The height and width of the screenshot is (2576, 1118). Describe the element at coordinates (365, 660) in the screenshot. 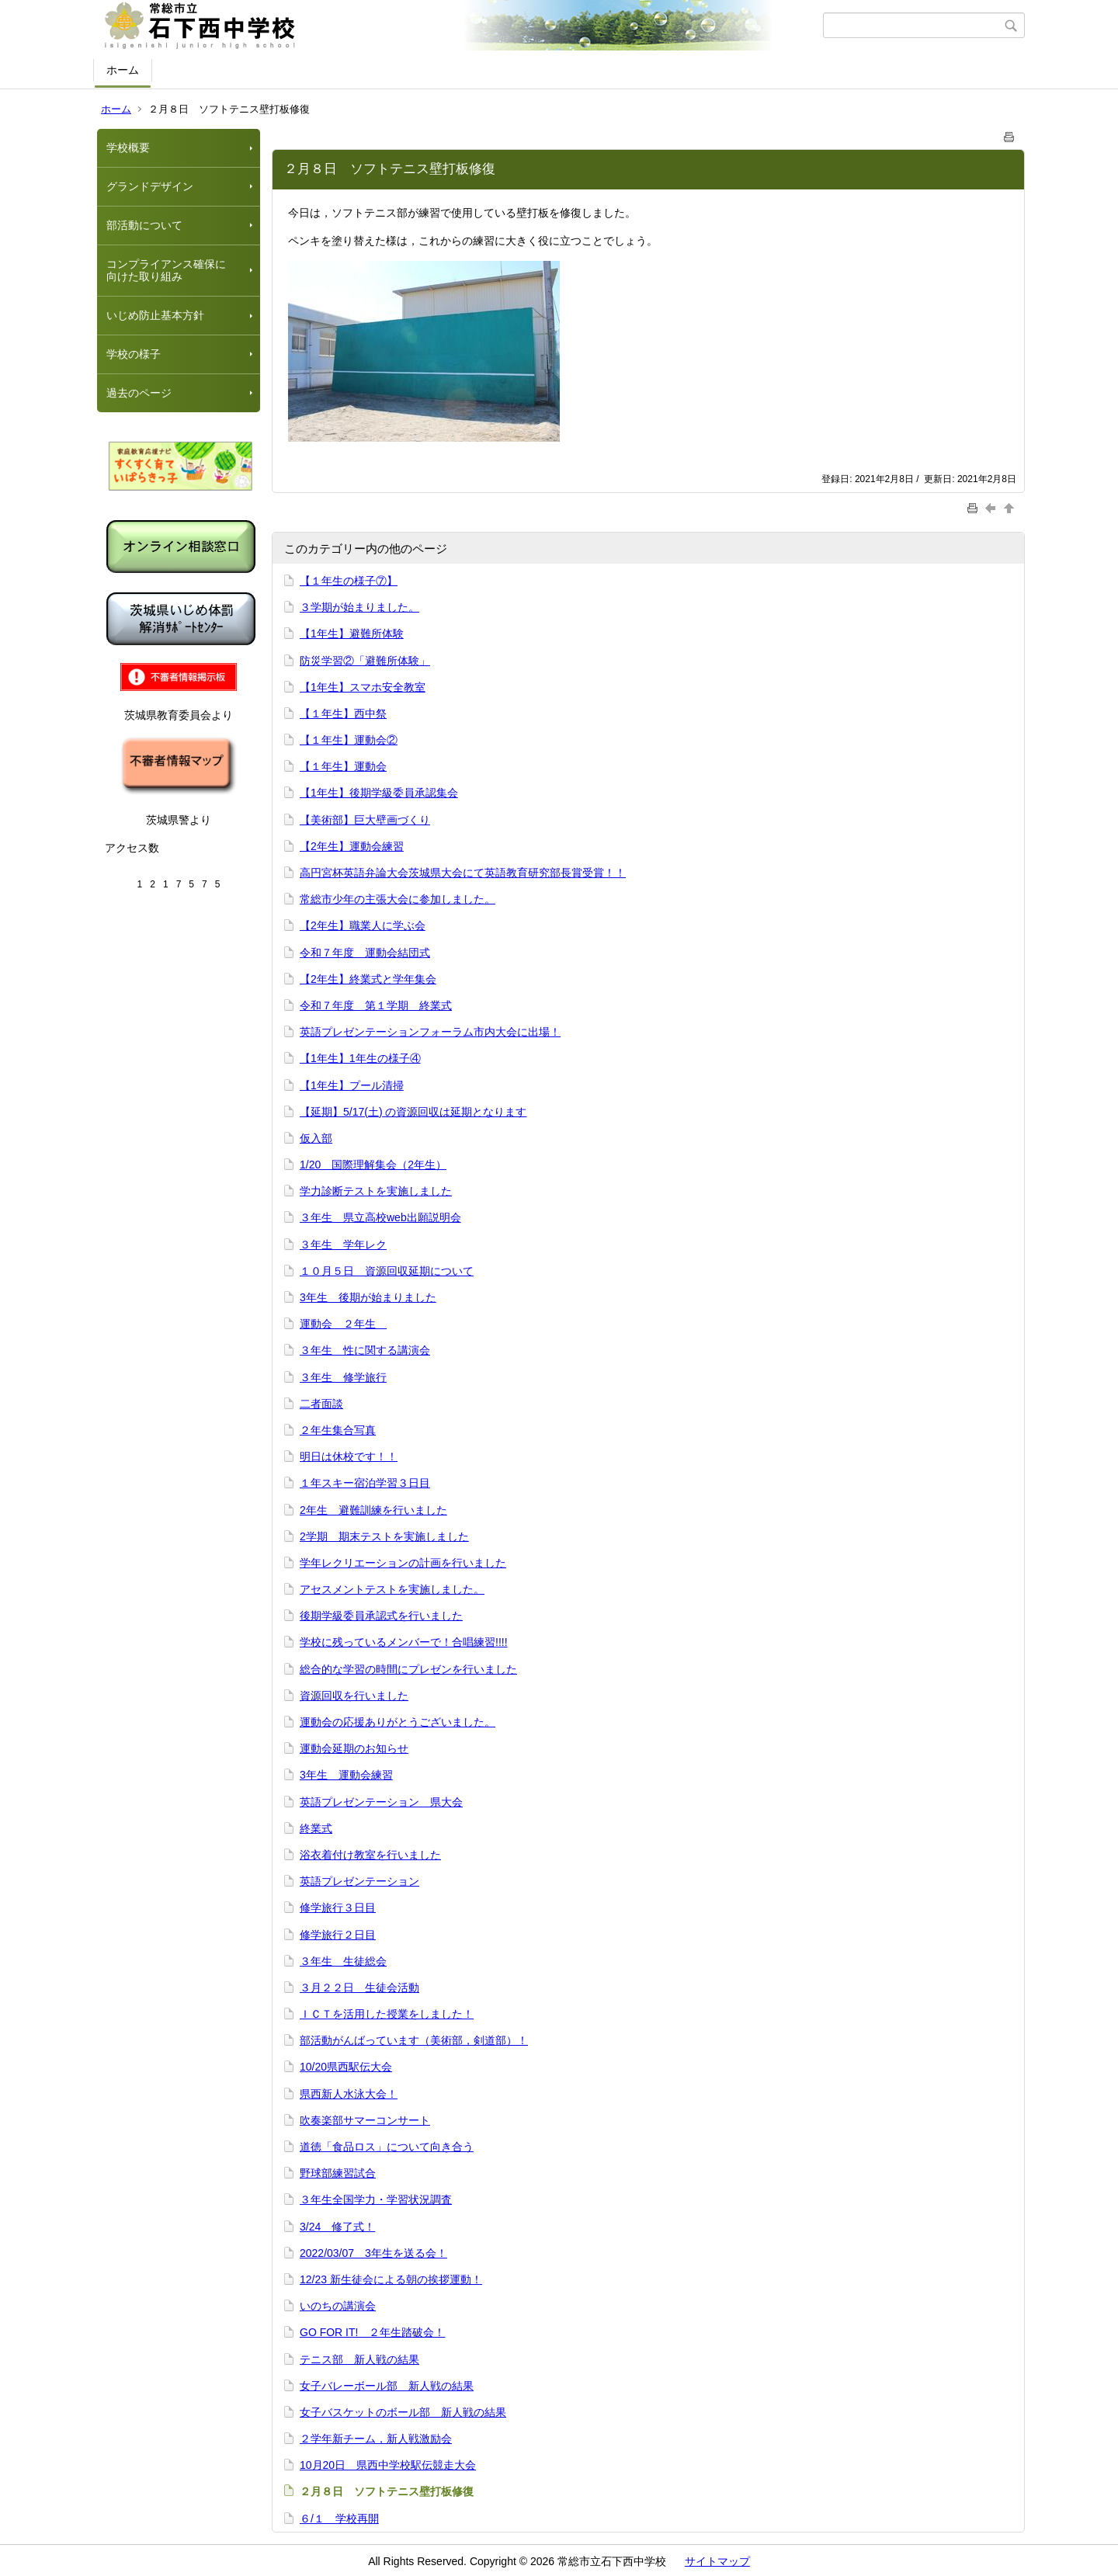

I see `防災学習②「避難所体験」` at that location.